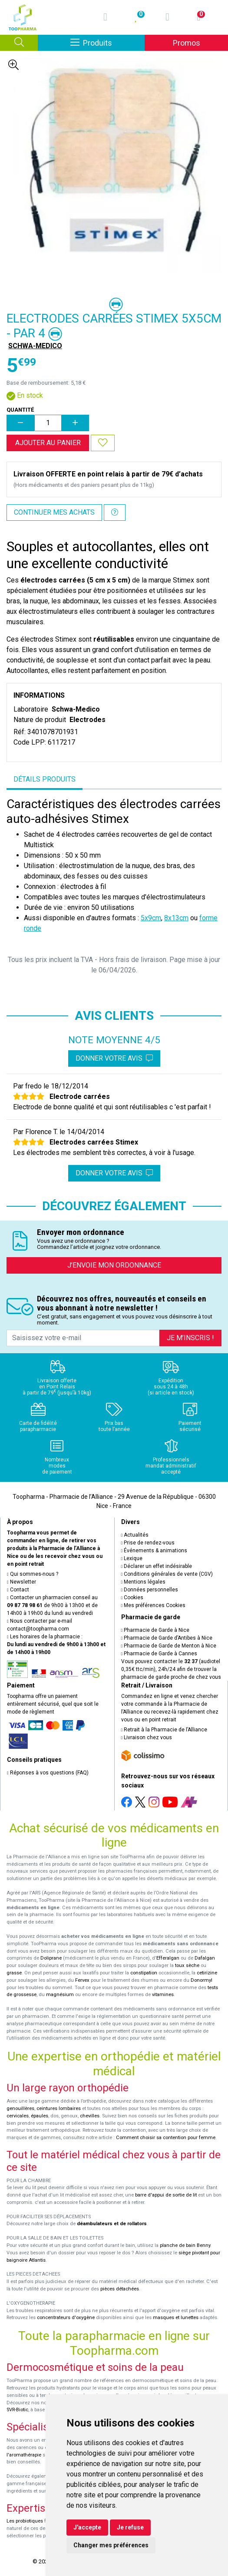 This screenshot has height=2576, width=228. What do you see at coordinates (143, 1582) in the screenshot?
I see `Mentions légales` at bounding box center [143, 1582].